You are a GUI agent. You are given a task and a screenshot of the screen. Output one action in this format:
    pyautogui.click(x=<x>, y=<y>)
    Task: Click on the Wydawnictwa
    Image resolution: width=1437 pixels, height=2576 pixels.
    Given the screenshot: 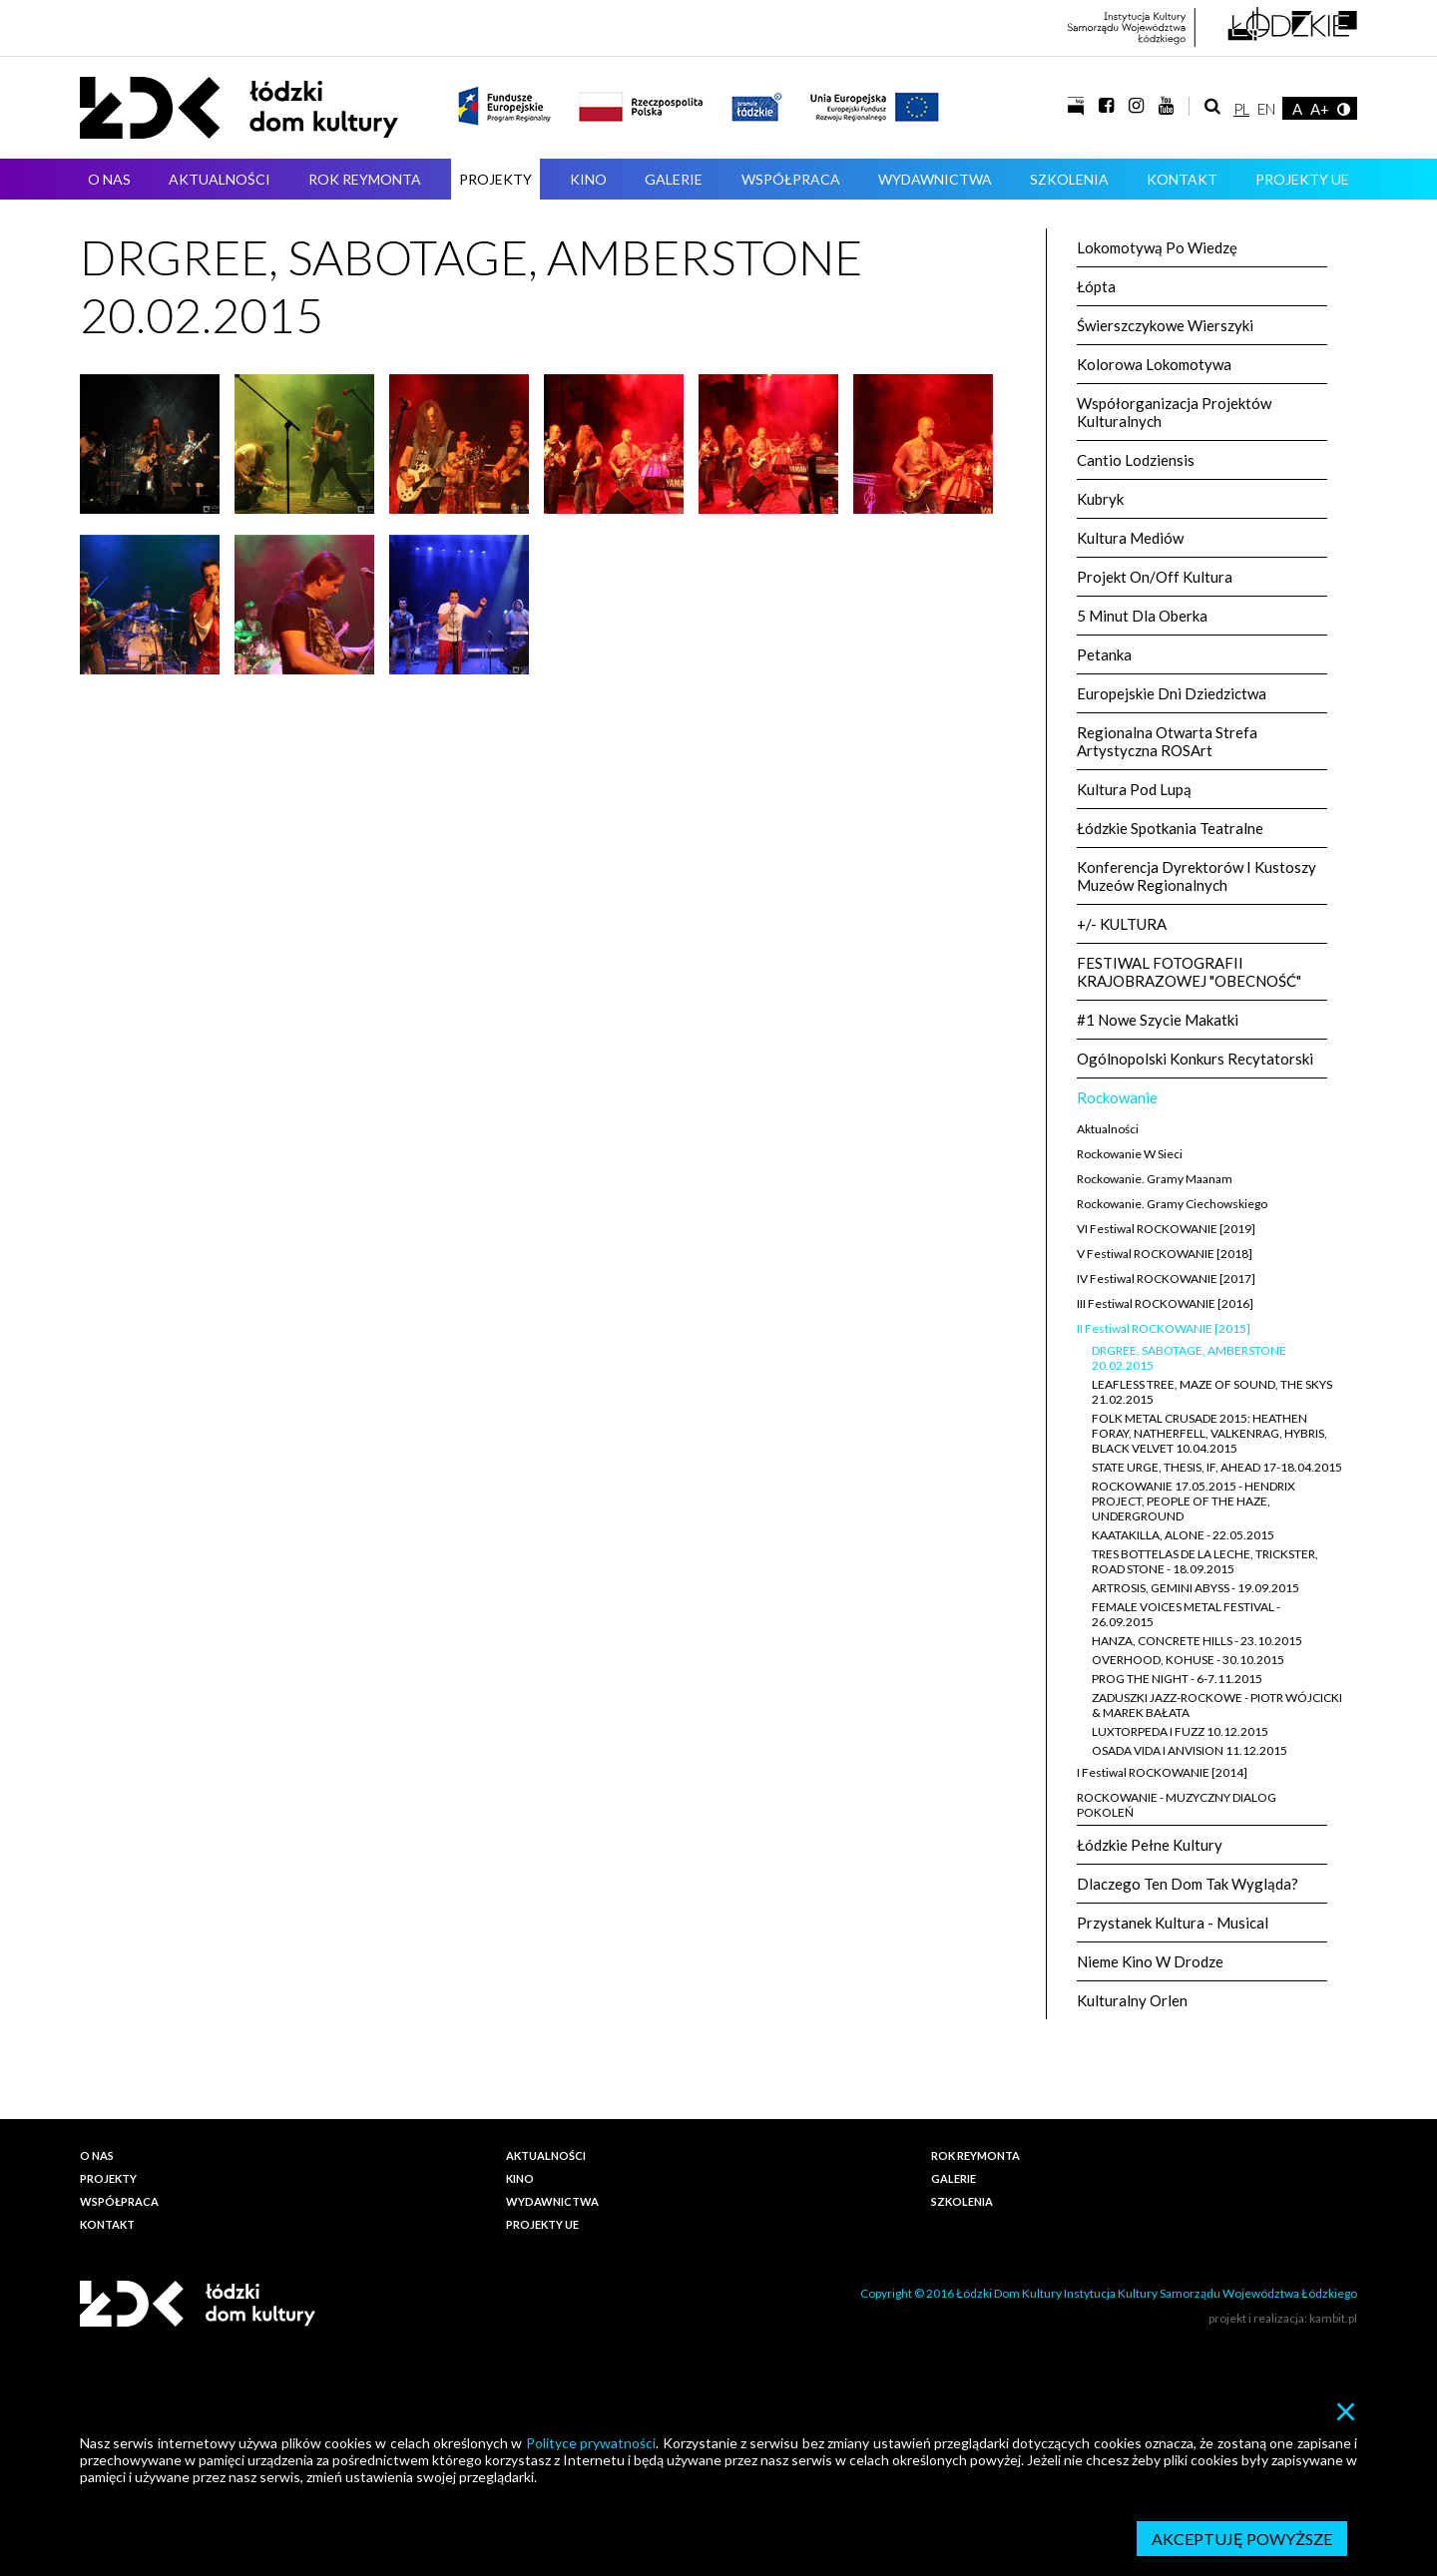 What is the action you would take?
    pyautogui.click(x=935, y=179)
    